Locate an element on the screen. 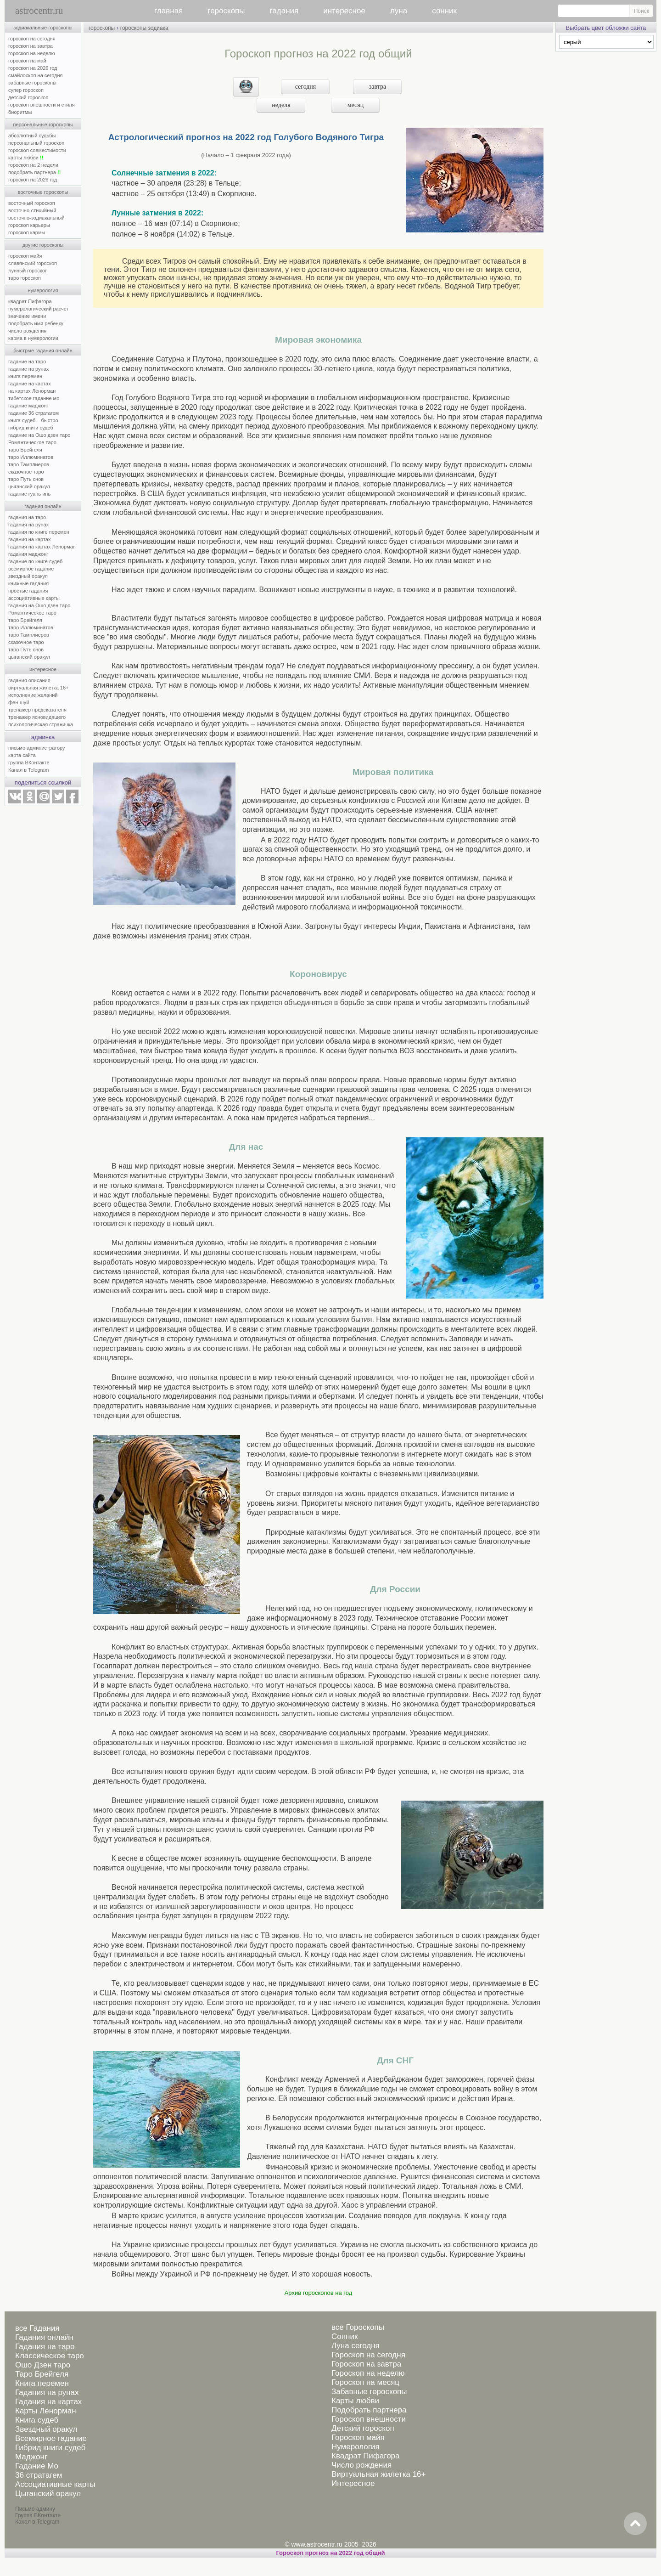  гороскоп на 2026 год is located at coordinates (32, 68).